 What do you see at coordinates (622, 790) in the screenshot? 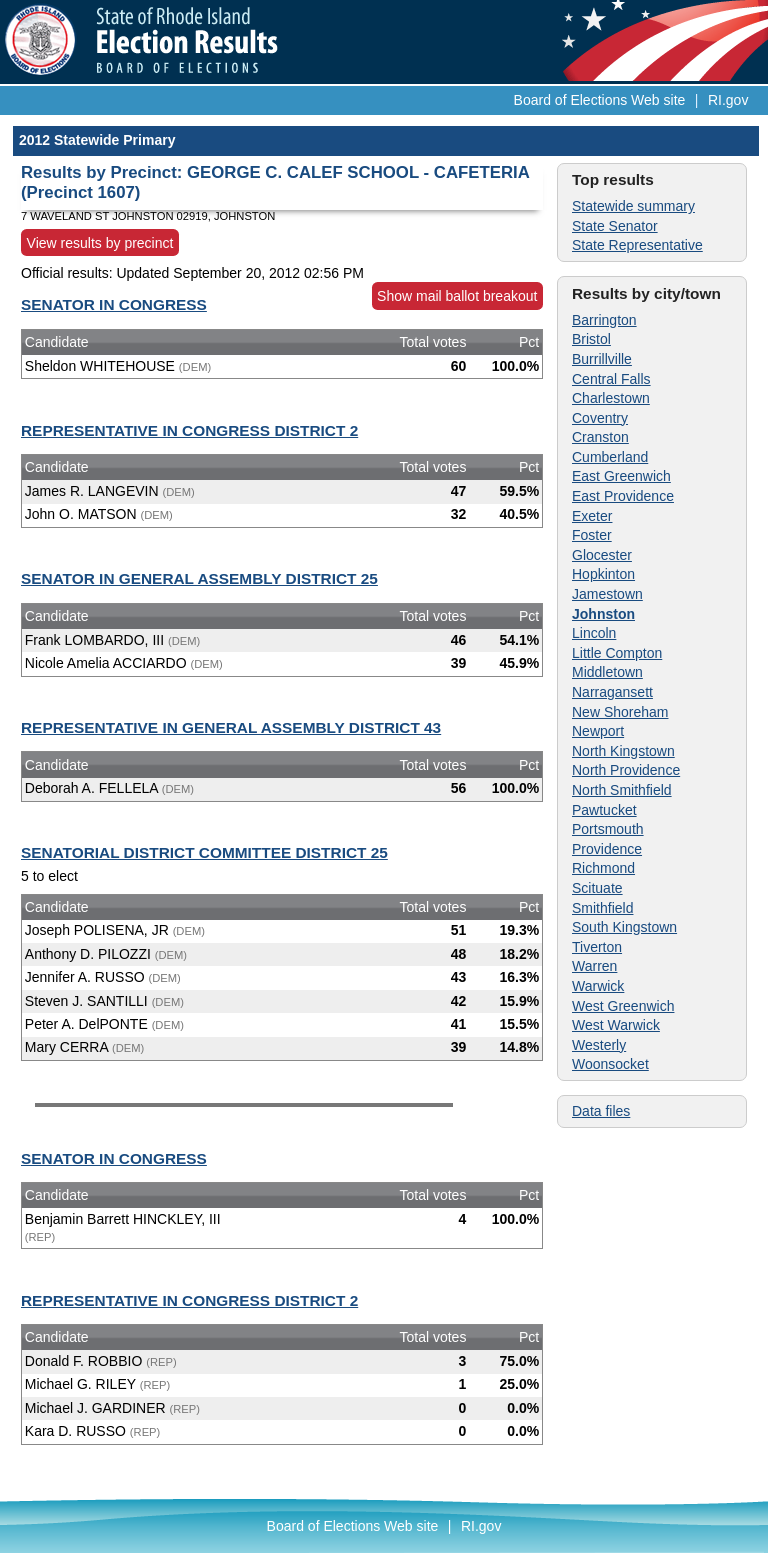
I see `North Smithfield` at bounding box center [622, 790].